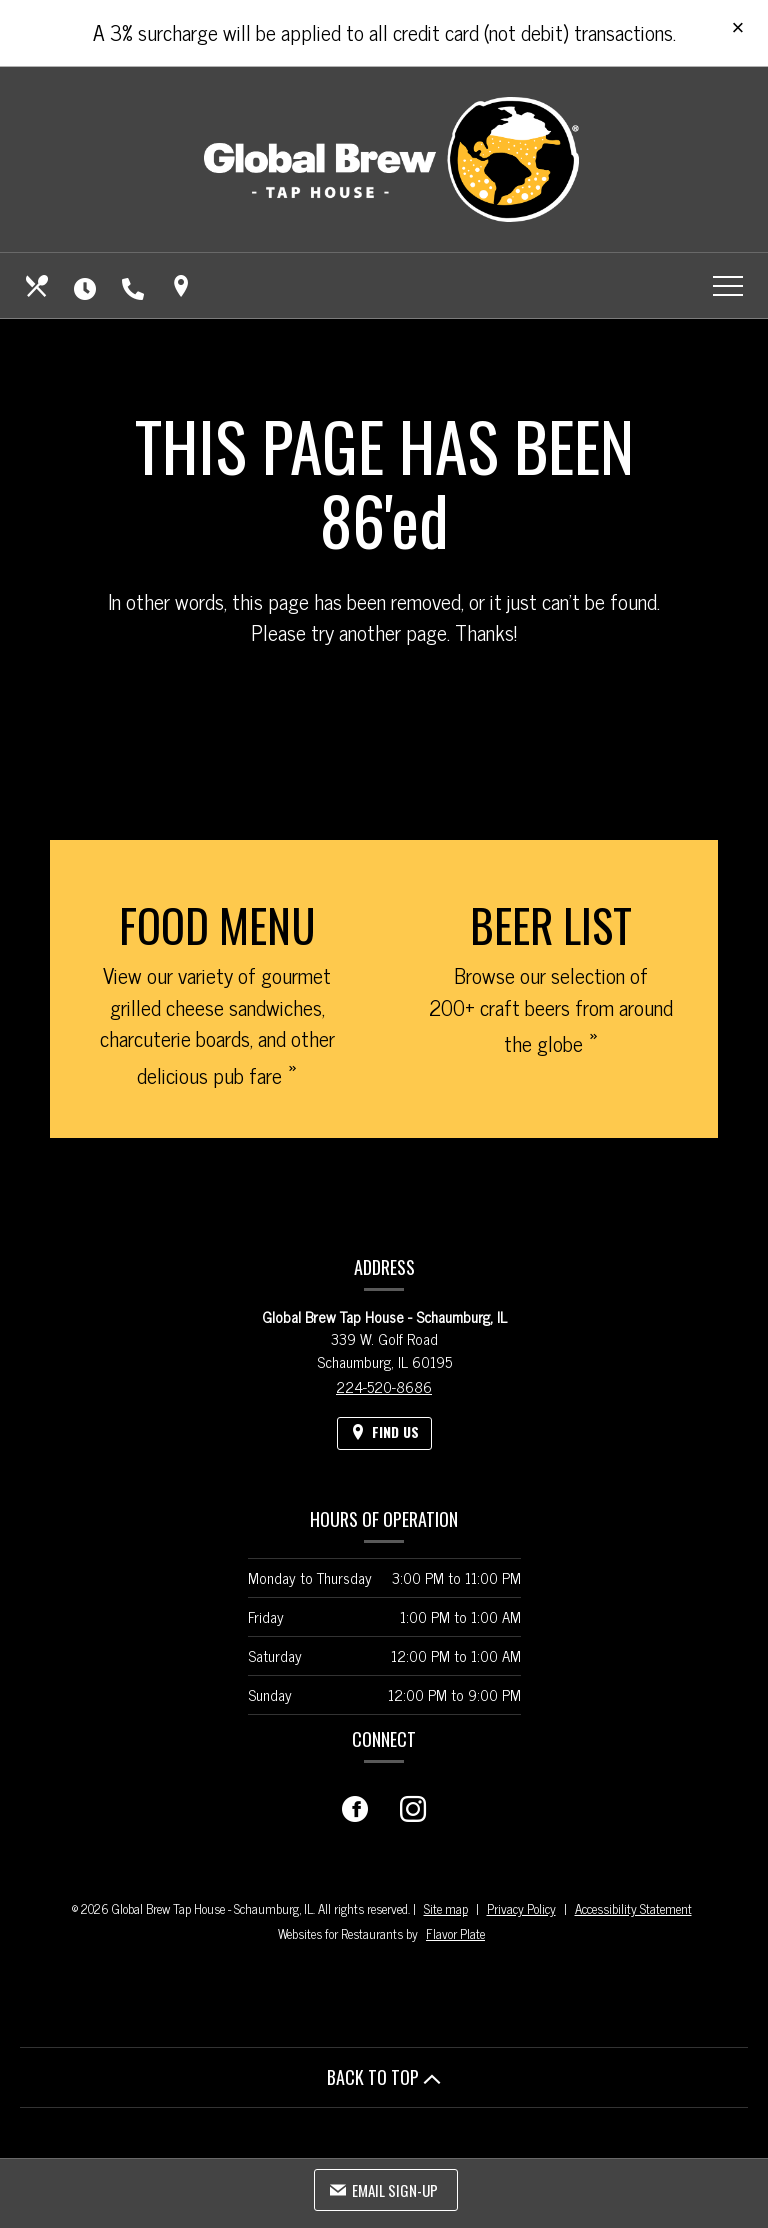 Image resolution: width=768 pixels, height=2228 pixels. What do you see at coordinates (384, 1386) in the screenshot?
I see `224-520-8686 [Call us at 224-520-8686]` at bounding box center [384, 1386].